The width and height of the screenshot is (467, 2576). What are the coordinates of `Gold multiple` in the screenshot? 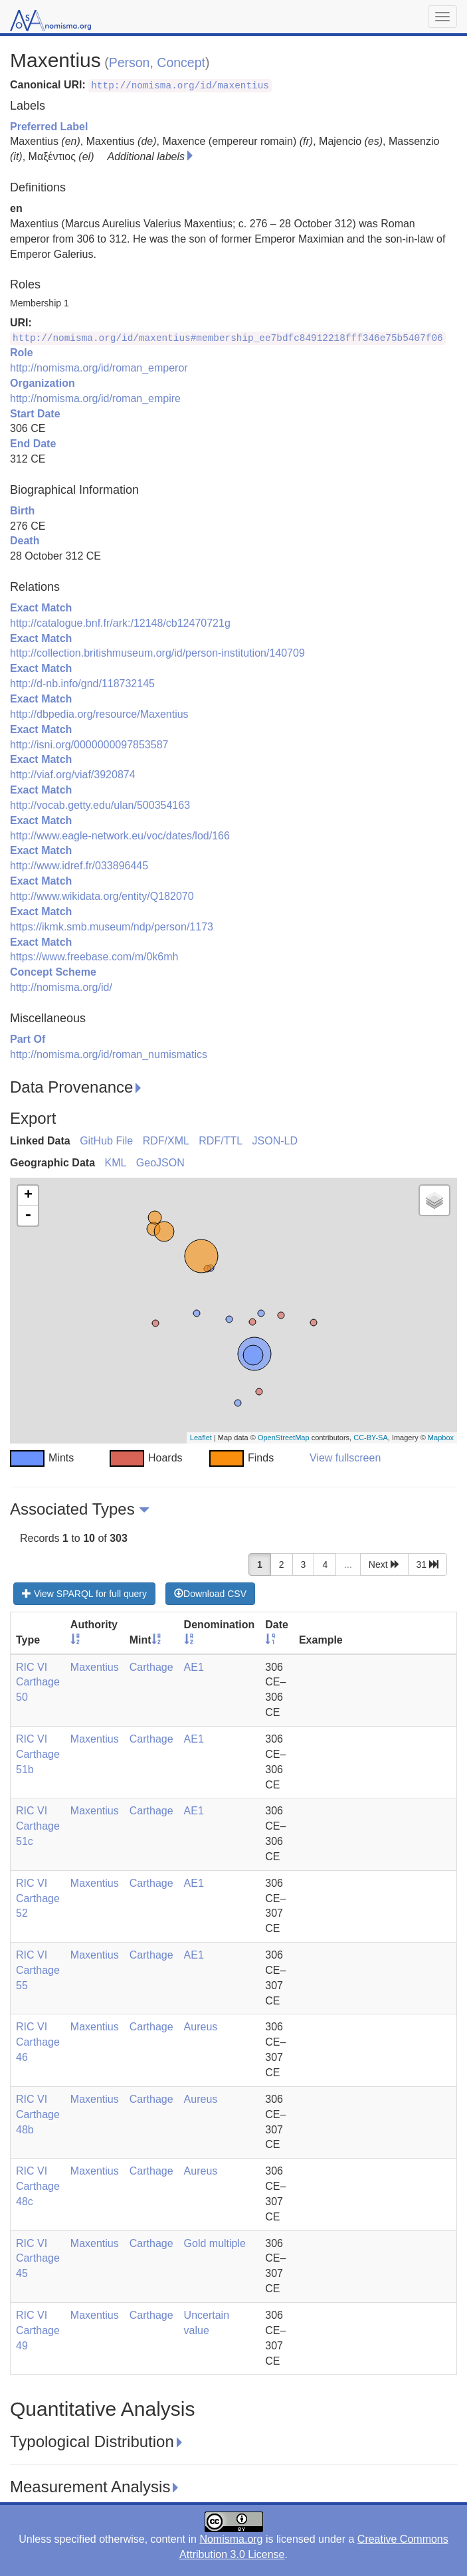 It's located at (215, 2243).